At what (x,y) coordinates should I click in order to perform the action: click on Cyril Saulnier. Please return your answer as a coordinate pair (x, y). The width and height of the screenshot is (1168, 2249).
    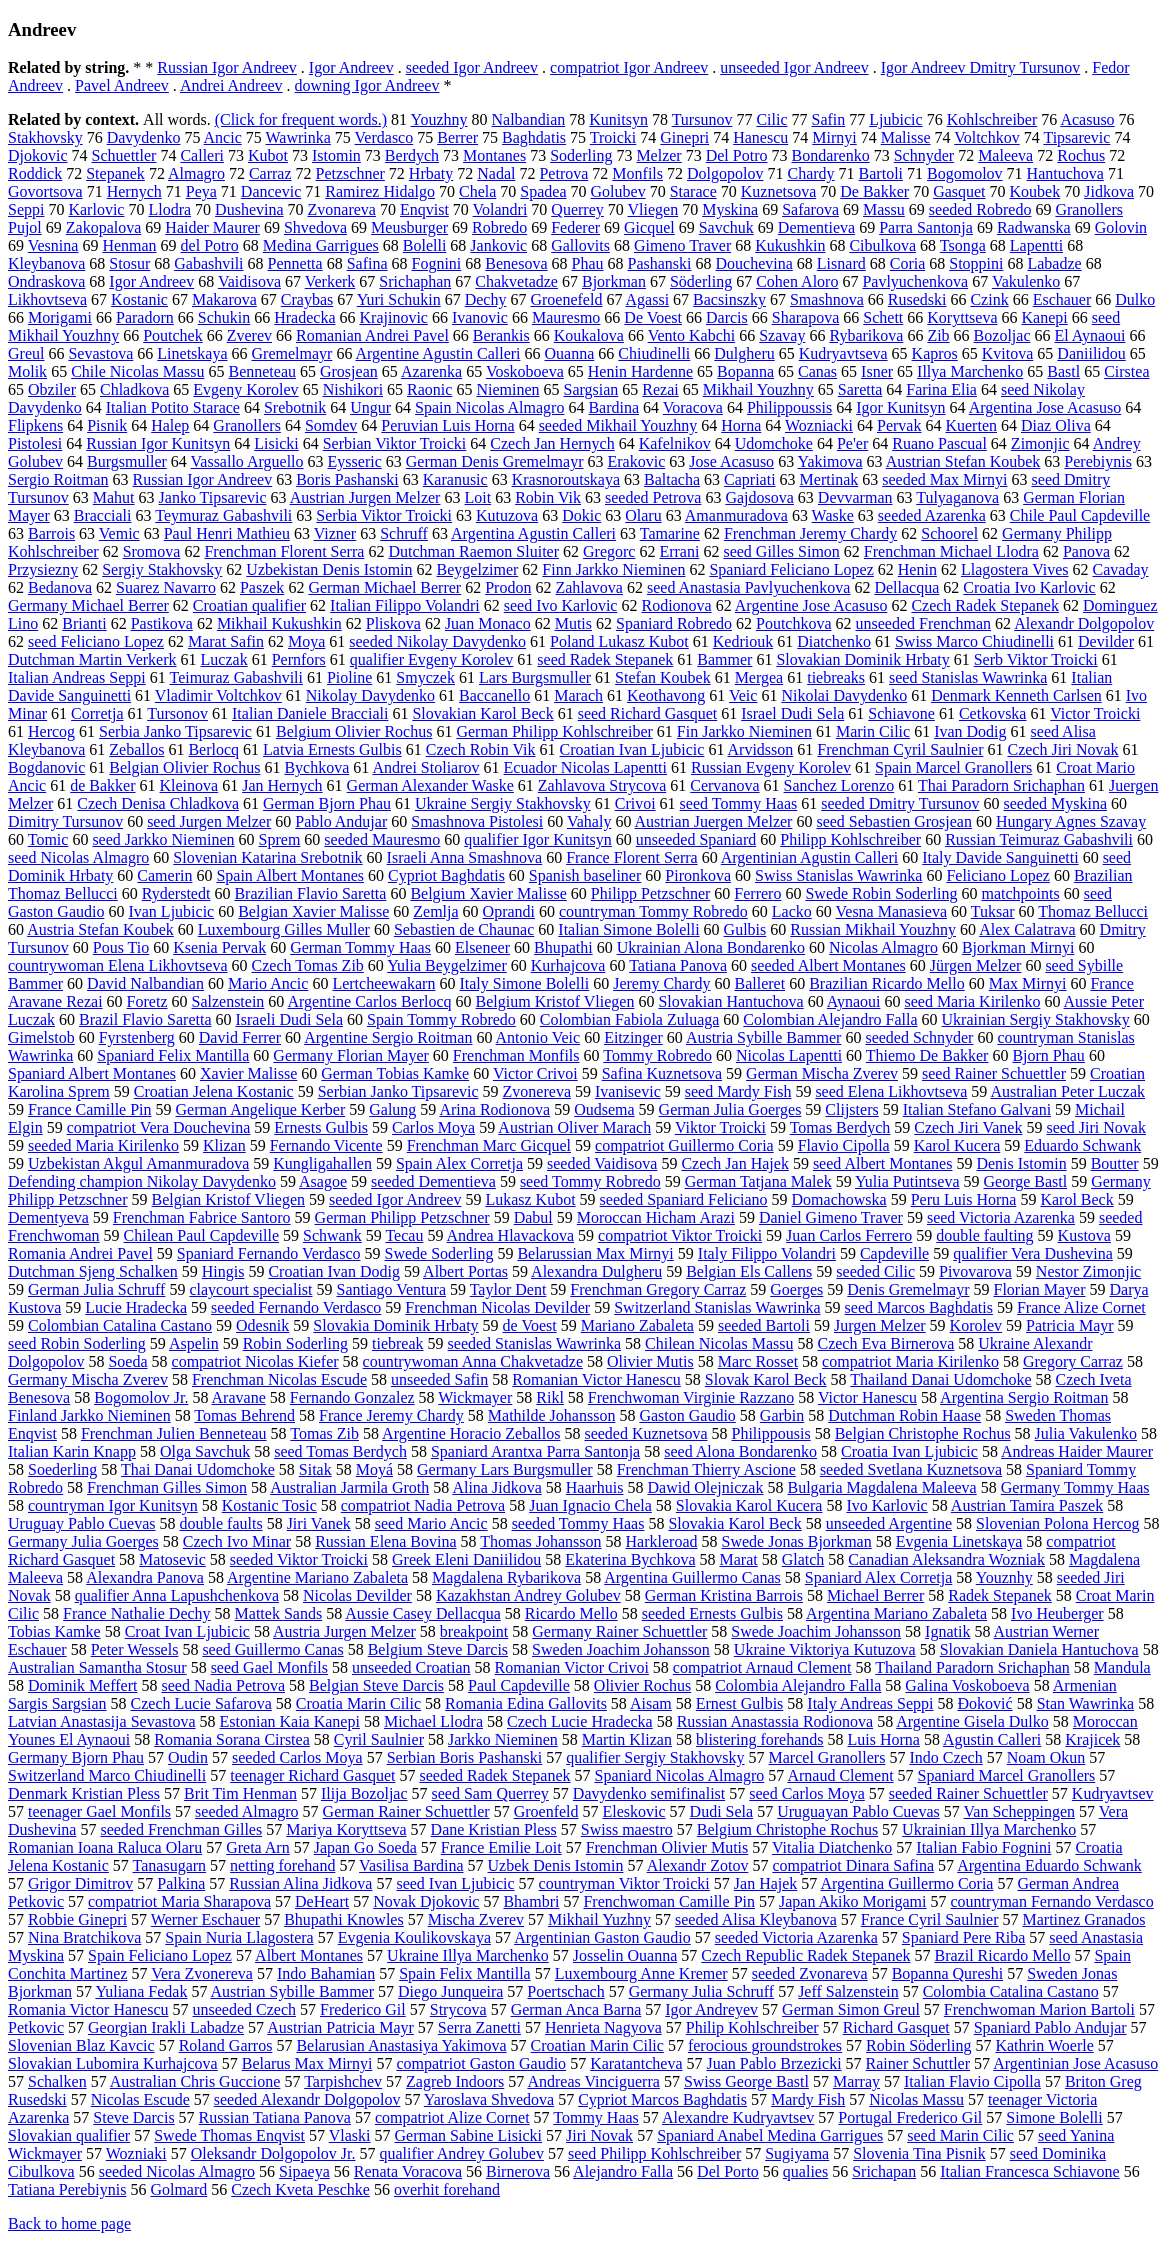
    Looking at the image, I should click on (379, 1739).